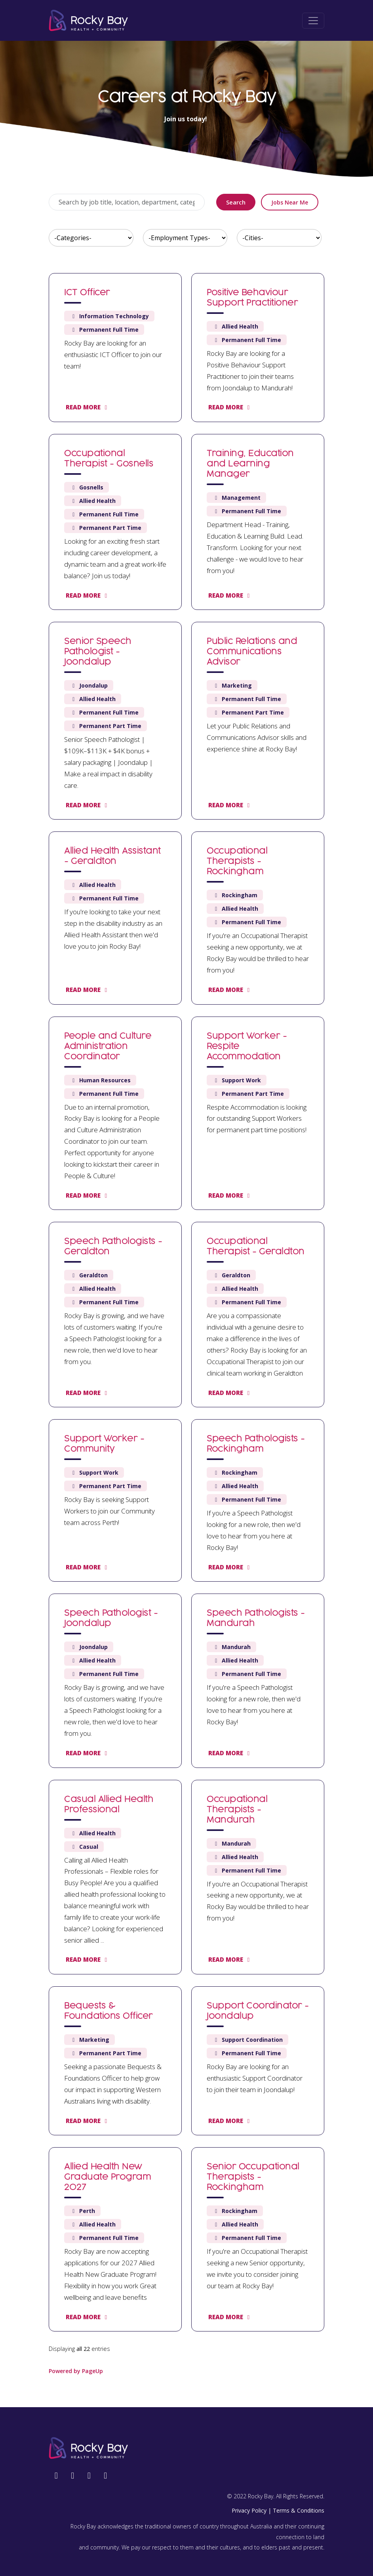 Image resolution: width=373 pixels, height=2576 pixels. I want to click on Speech Pathologists - Geraldton, so click(113, 1247).